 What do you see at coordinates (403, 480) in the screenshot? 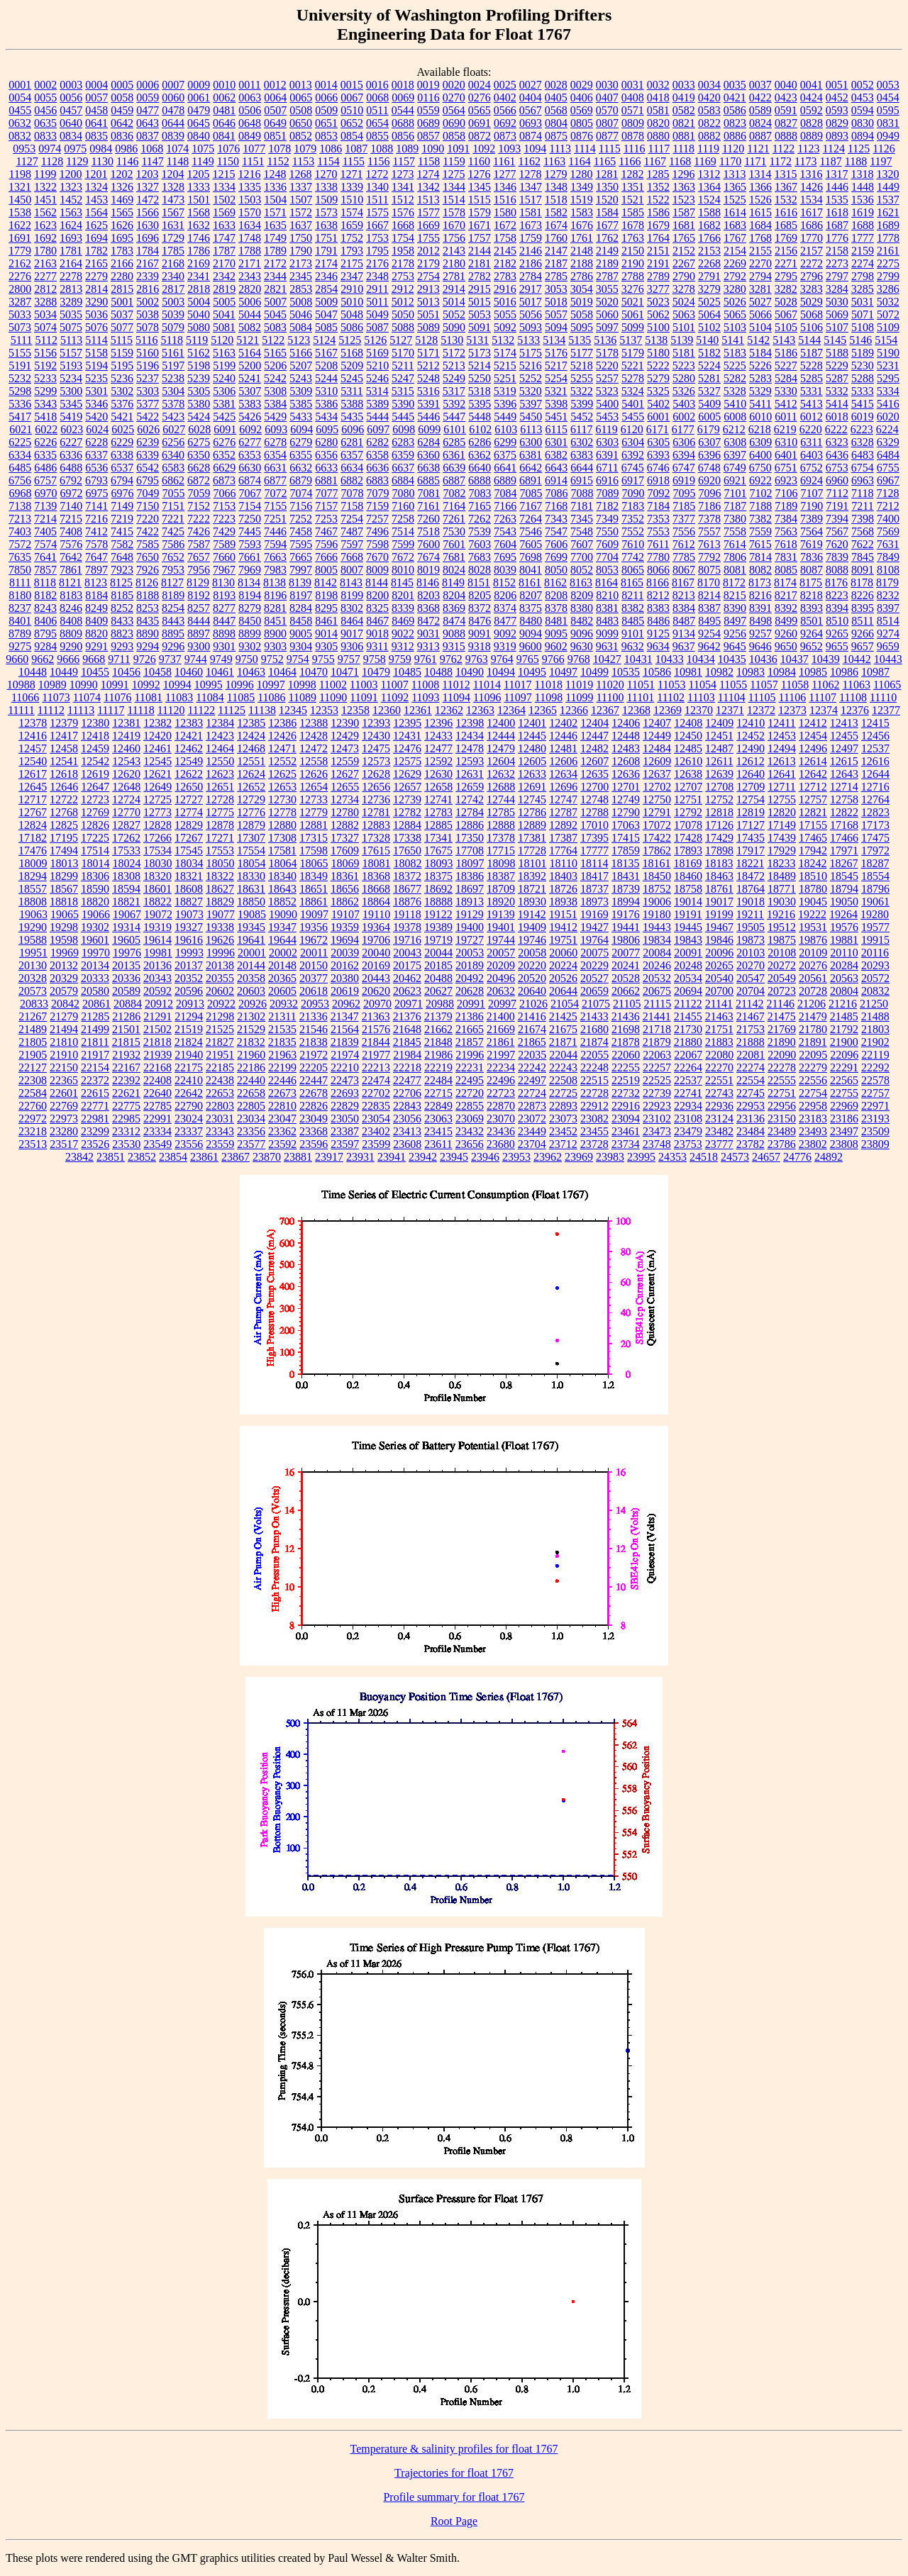
I see `6884` at bounding box center [403, 480].